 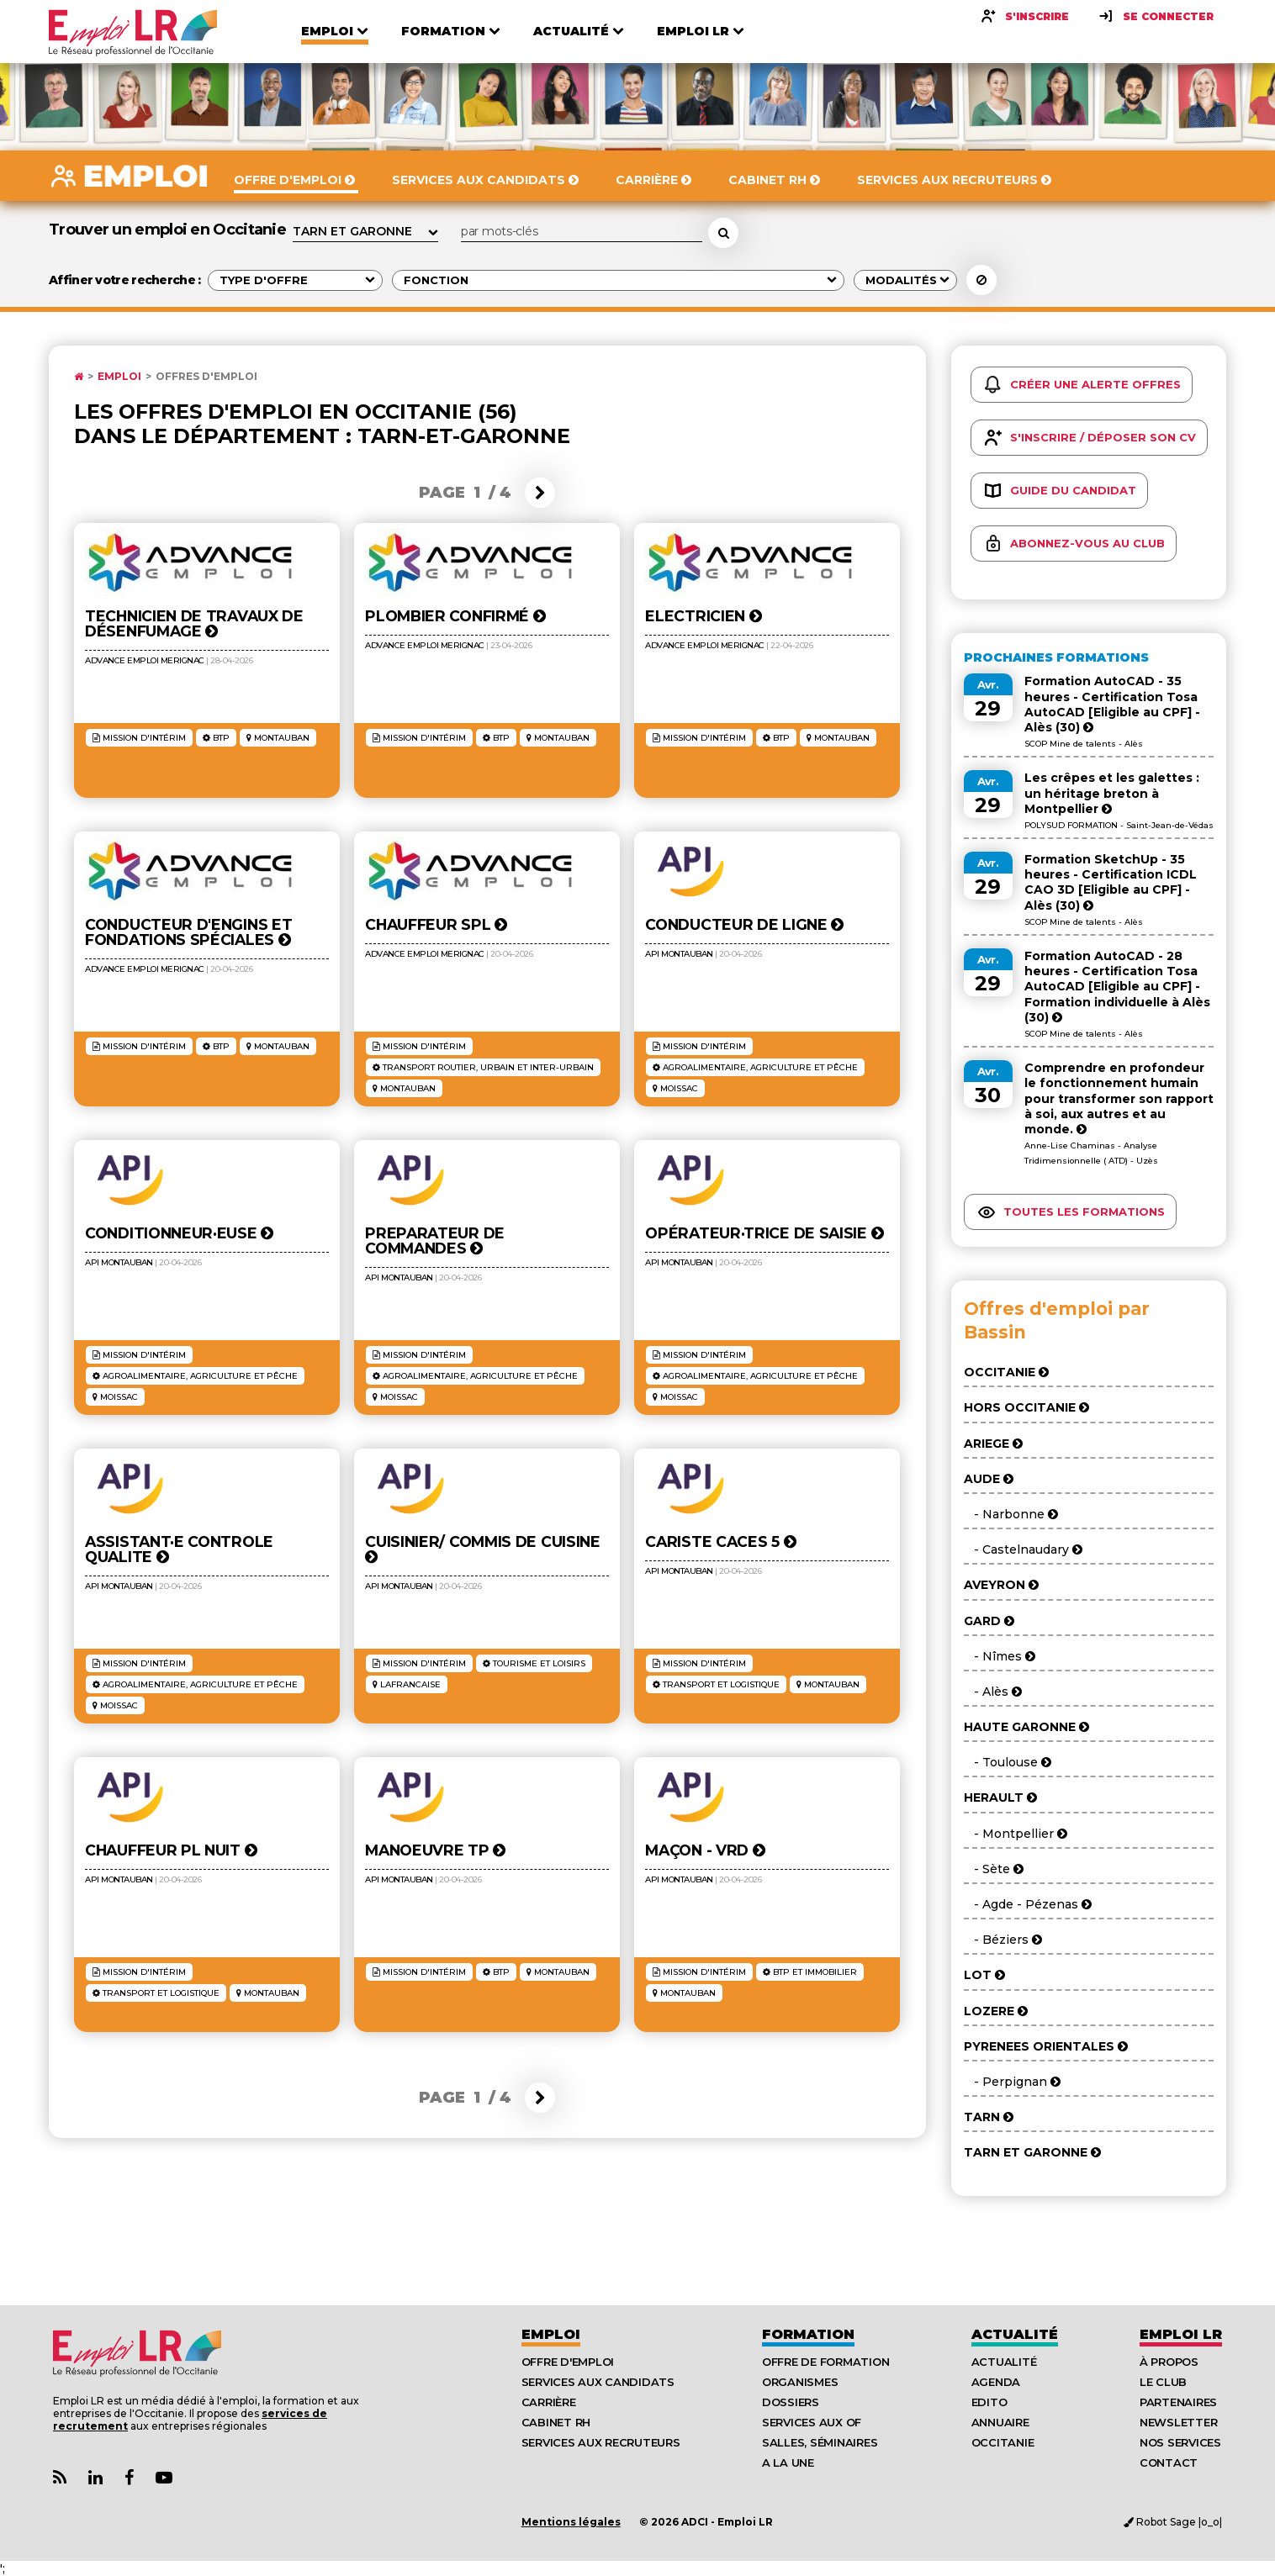 I want to click on Emploı LR, so click(x=1181, y=2334).